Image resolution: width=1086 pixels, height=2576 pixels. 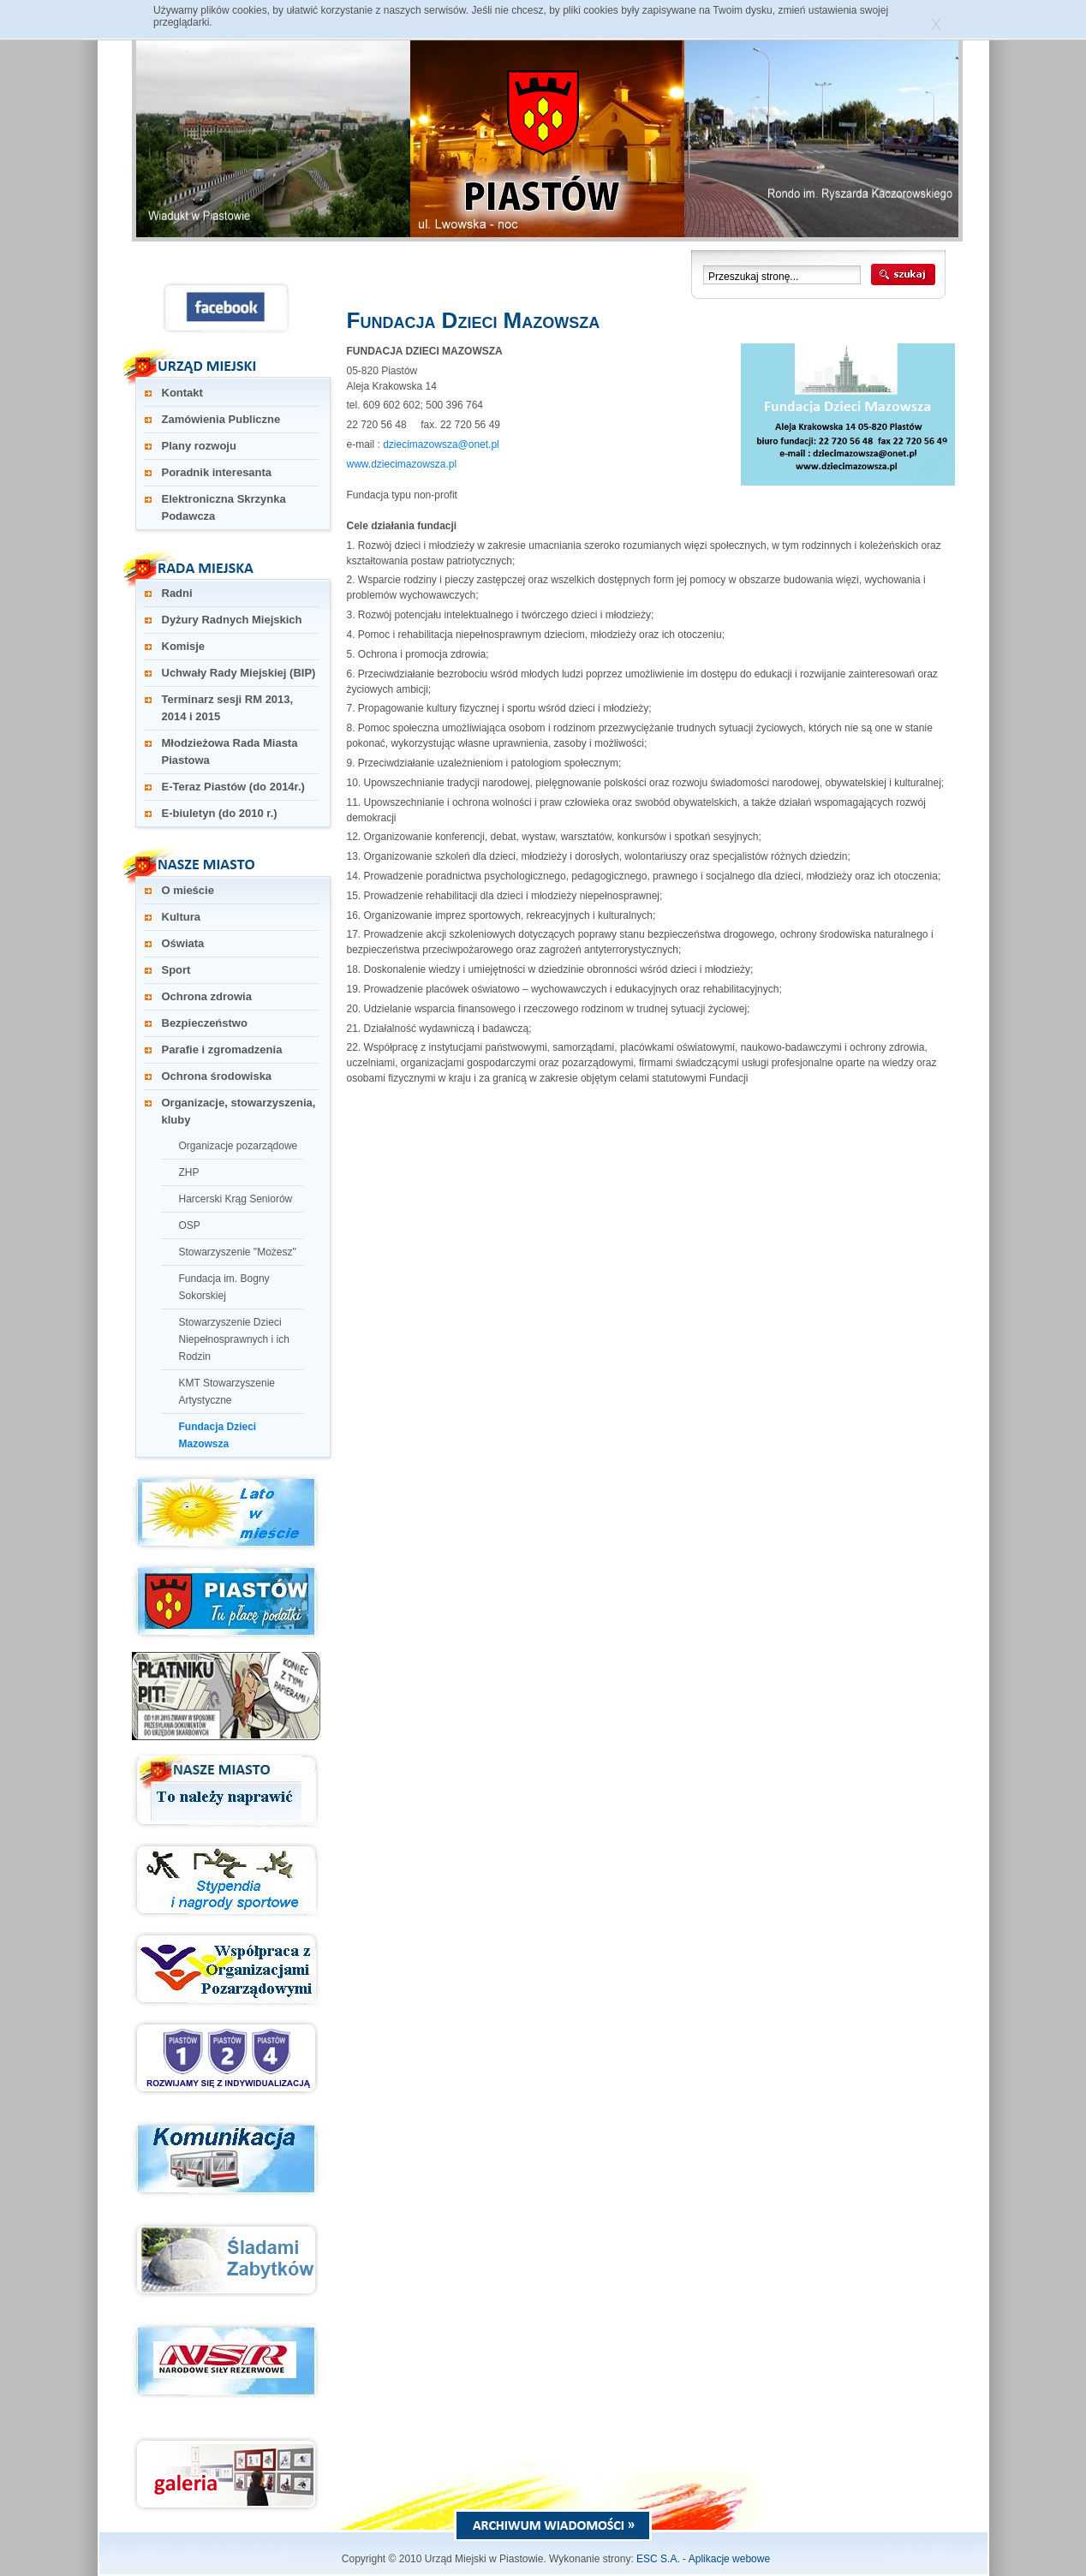 What do you see at coordinates (232, 619) in the screenshot?
I see `Dyżury Radnych Miejskich` at bounding box center [232, 619].